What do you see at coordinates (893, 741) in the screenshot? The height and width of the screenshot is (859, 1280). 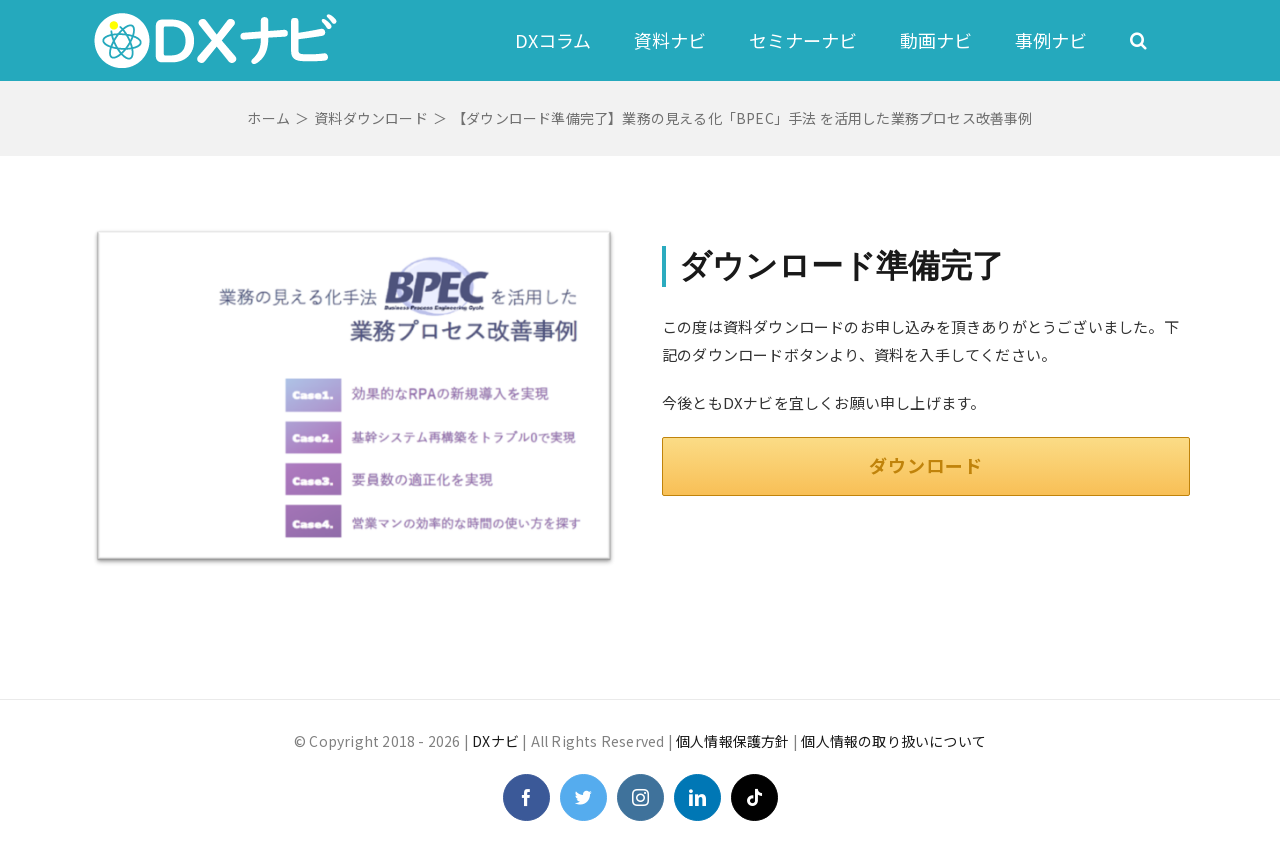 I see `個人情報の取り扱いについて` at bounding box center [893, 741].